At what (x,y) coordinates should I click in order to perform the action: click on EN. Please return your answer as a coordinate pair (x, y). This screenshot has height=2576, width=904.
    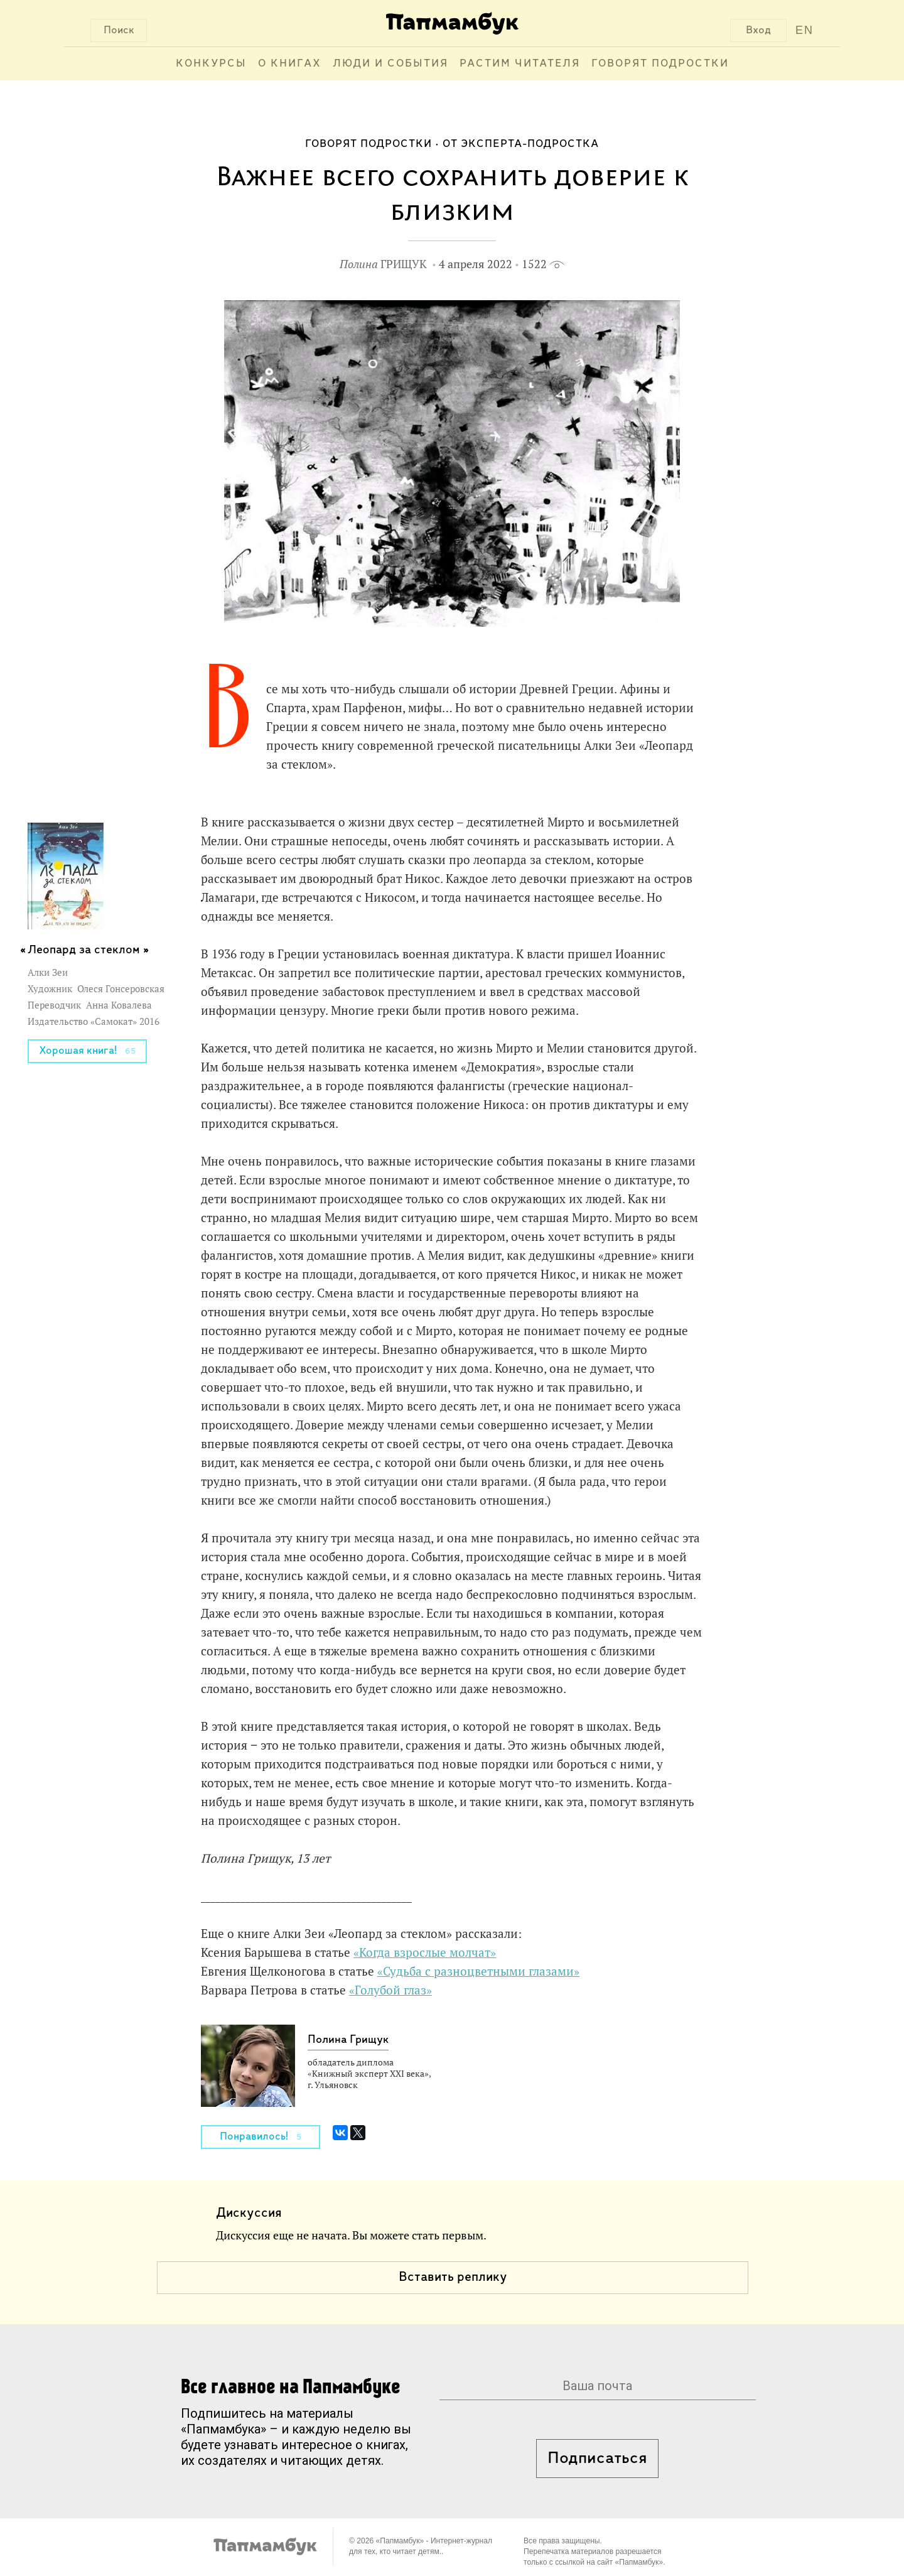
    Looking at the image, I should click on (804, 30).